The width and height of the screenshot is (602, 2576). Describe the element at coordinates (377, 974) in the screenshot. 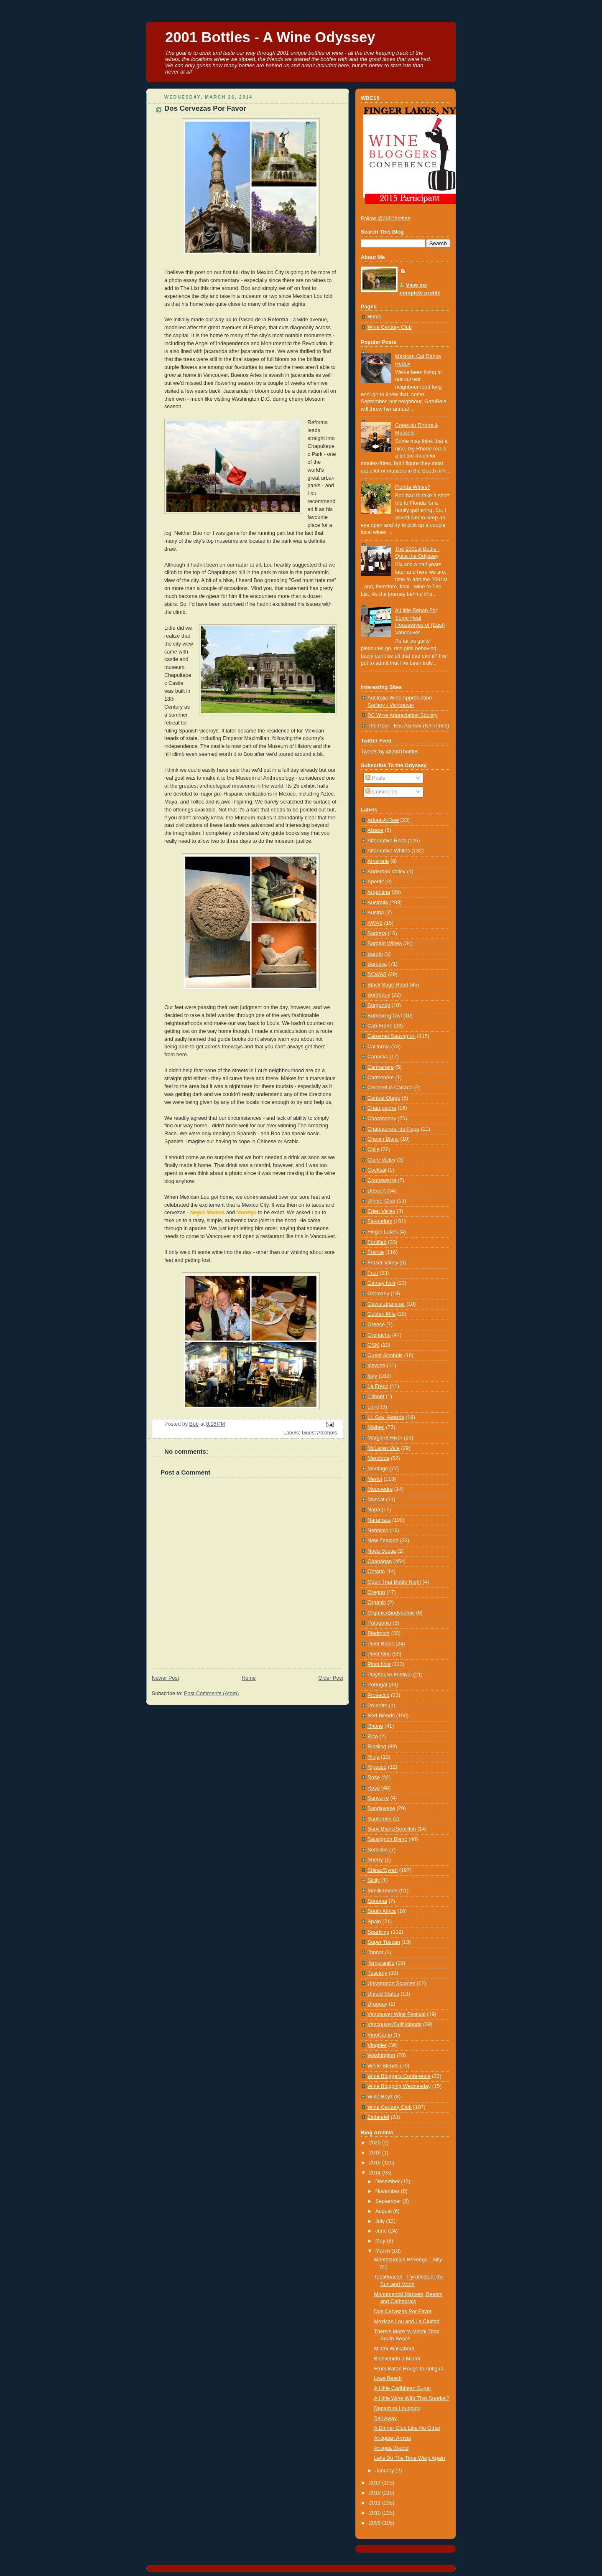

I see `BCWAS` at that location.